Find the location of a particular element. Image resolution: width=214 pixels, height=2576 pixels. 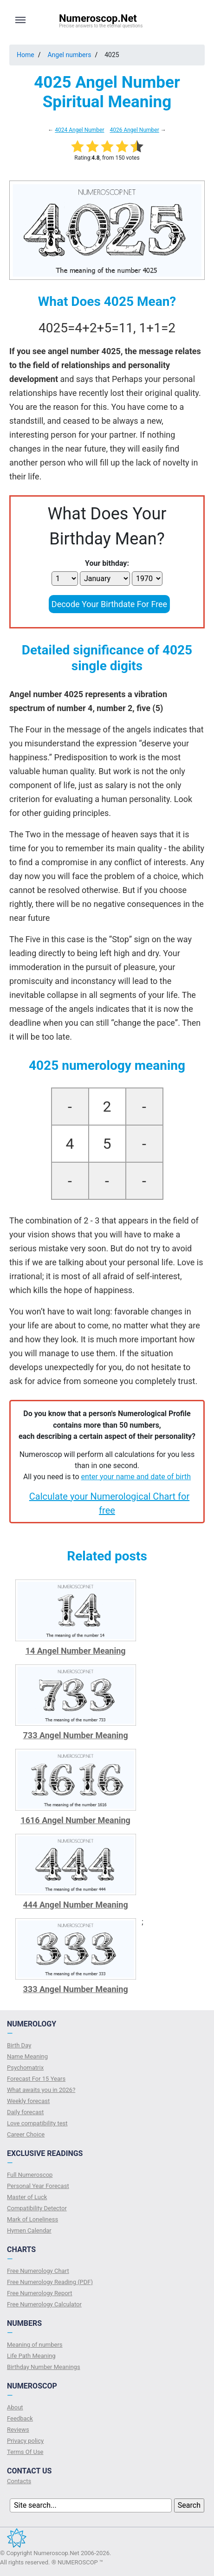

Birthday Number Meanings is located at coordinates (43, 2366).